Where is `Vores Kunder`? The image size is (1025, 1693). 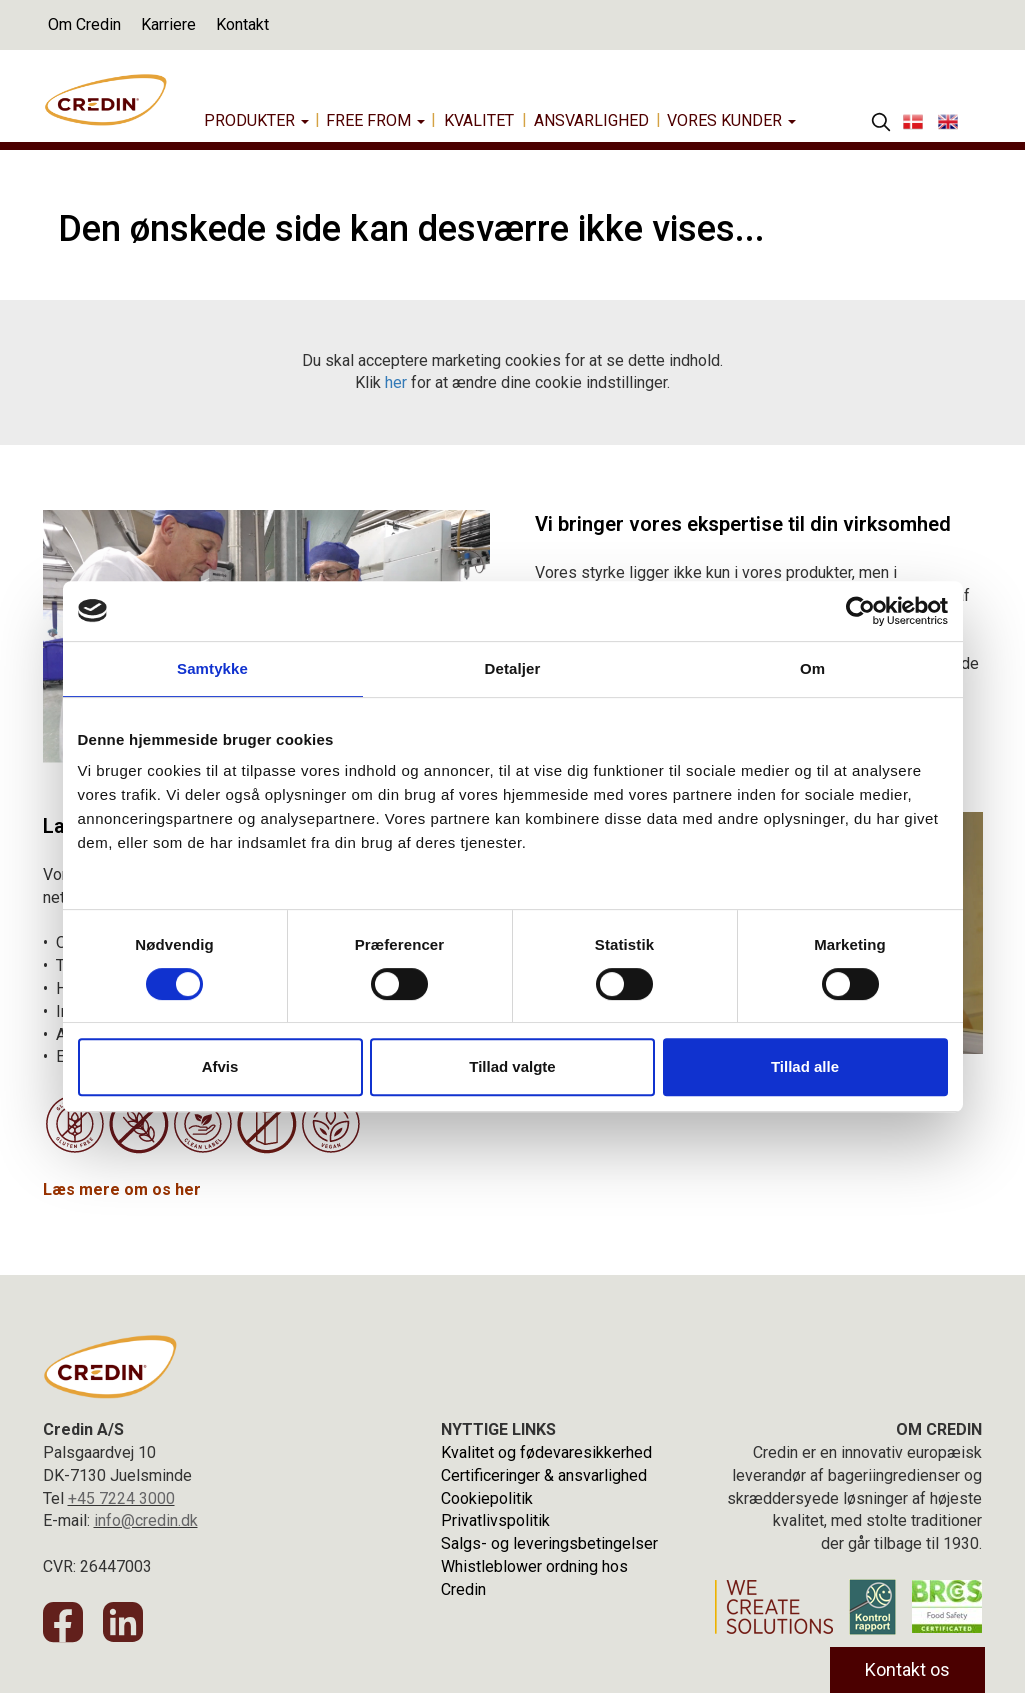
Vores Kunder is located at coordinates (731, 120).